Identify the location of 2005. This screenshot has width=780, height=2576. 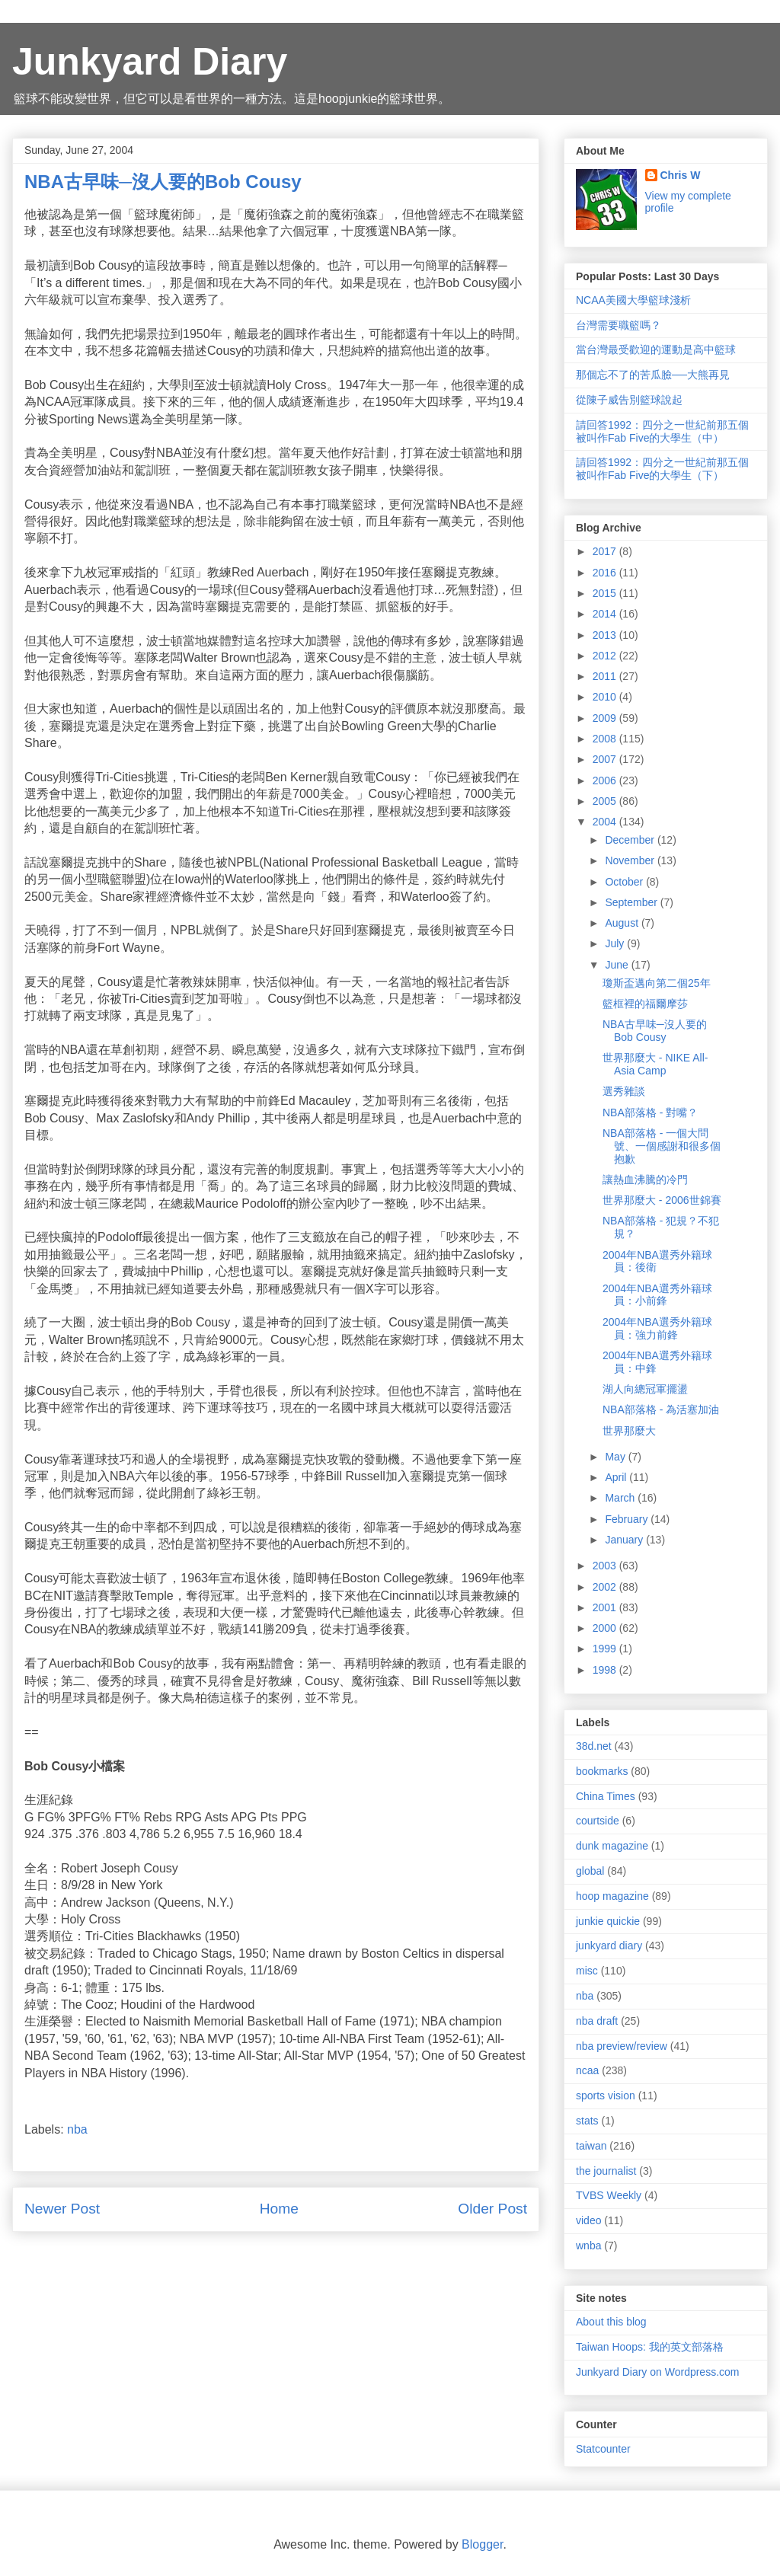
(606, 801).